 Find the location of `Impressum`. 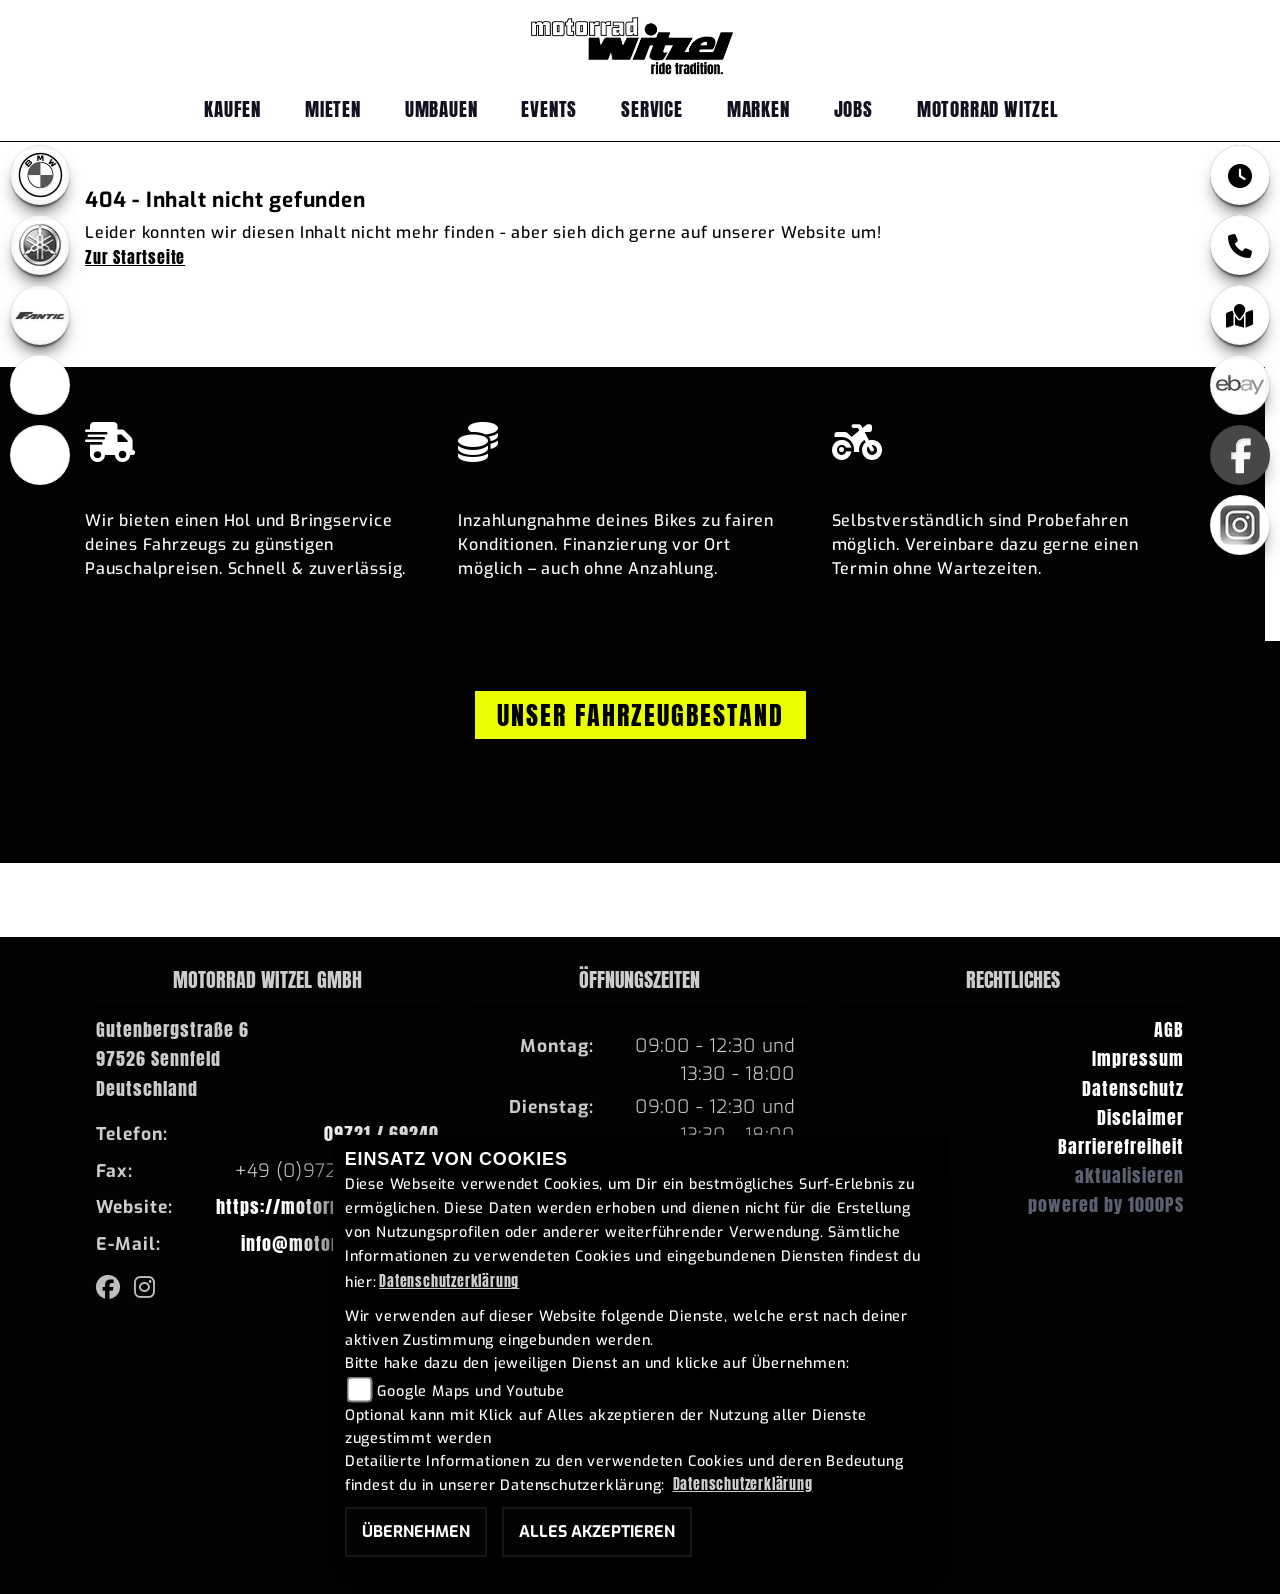

Impressum is located at coordinates (1138, 1058).